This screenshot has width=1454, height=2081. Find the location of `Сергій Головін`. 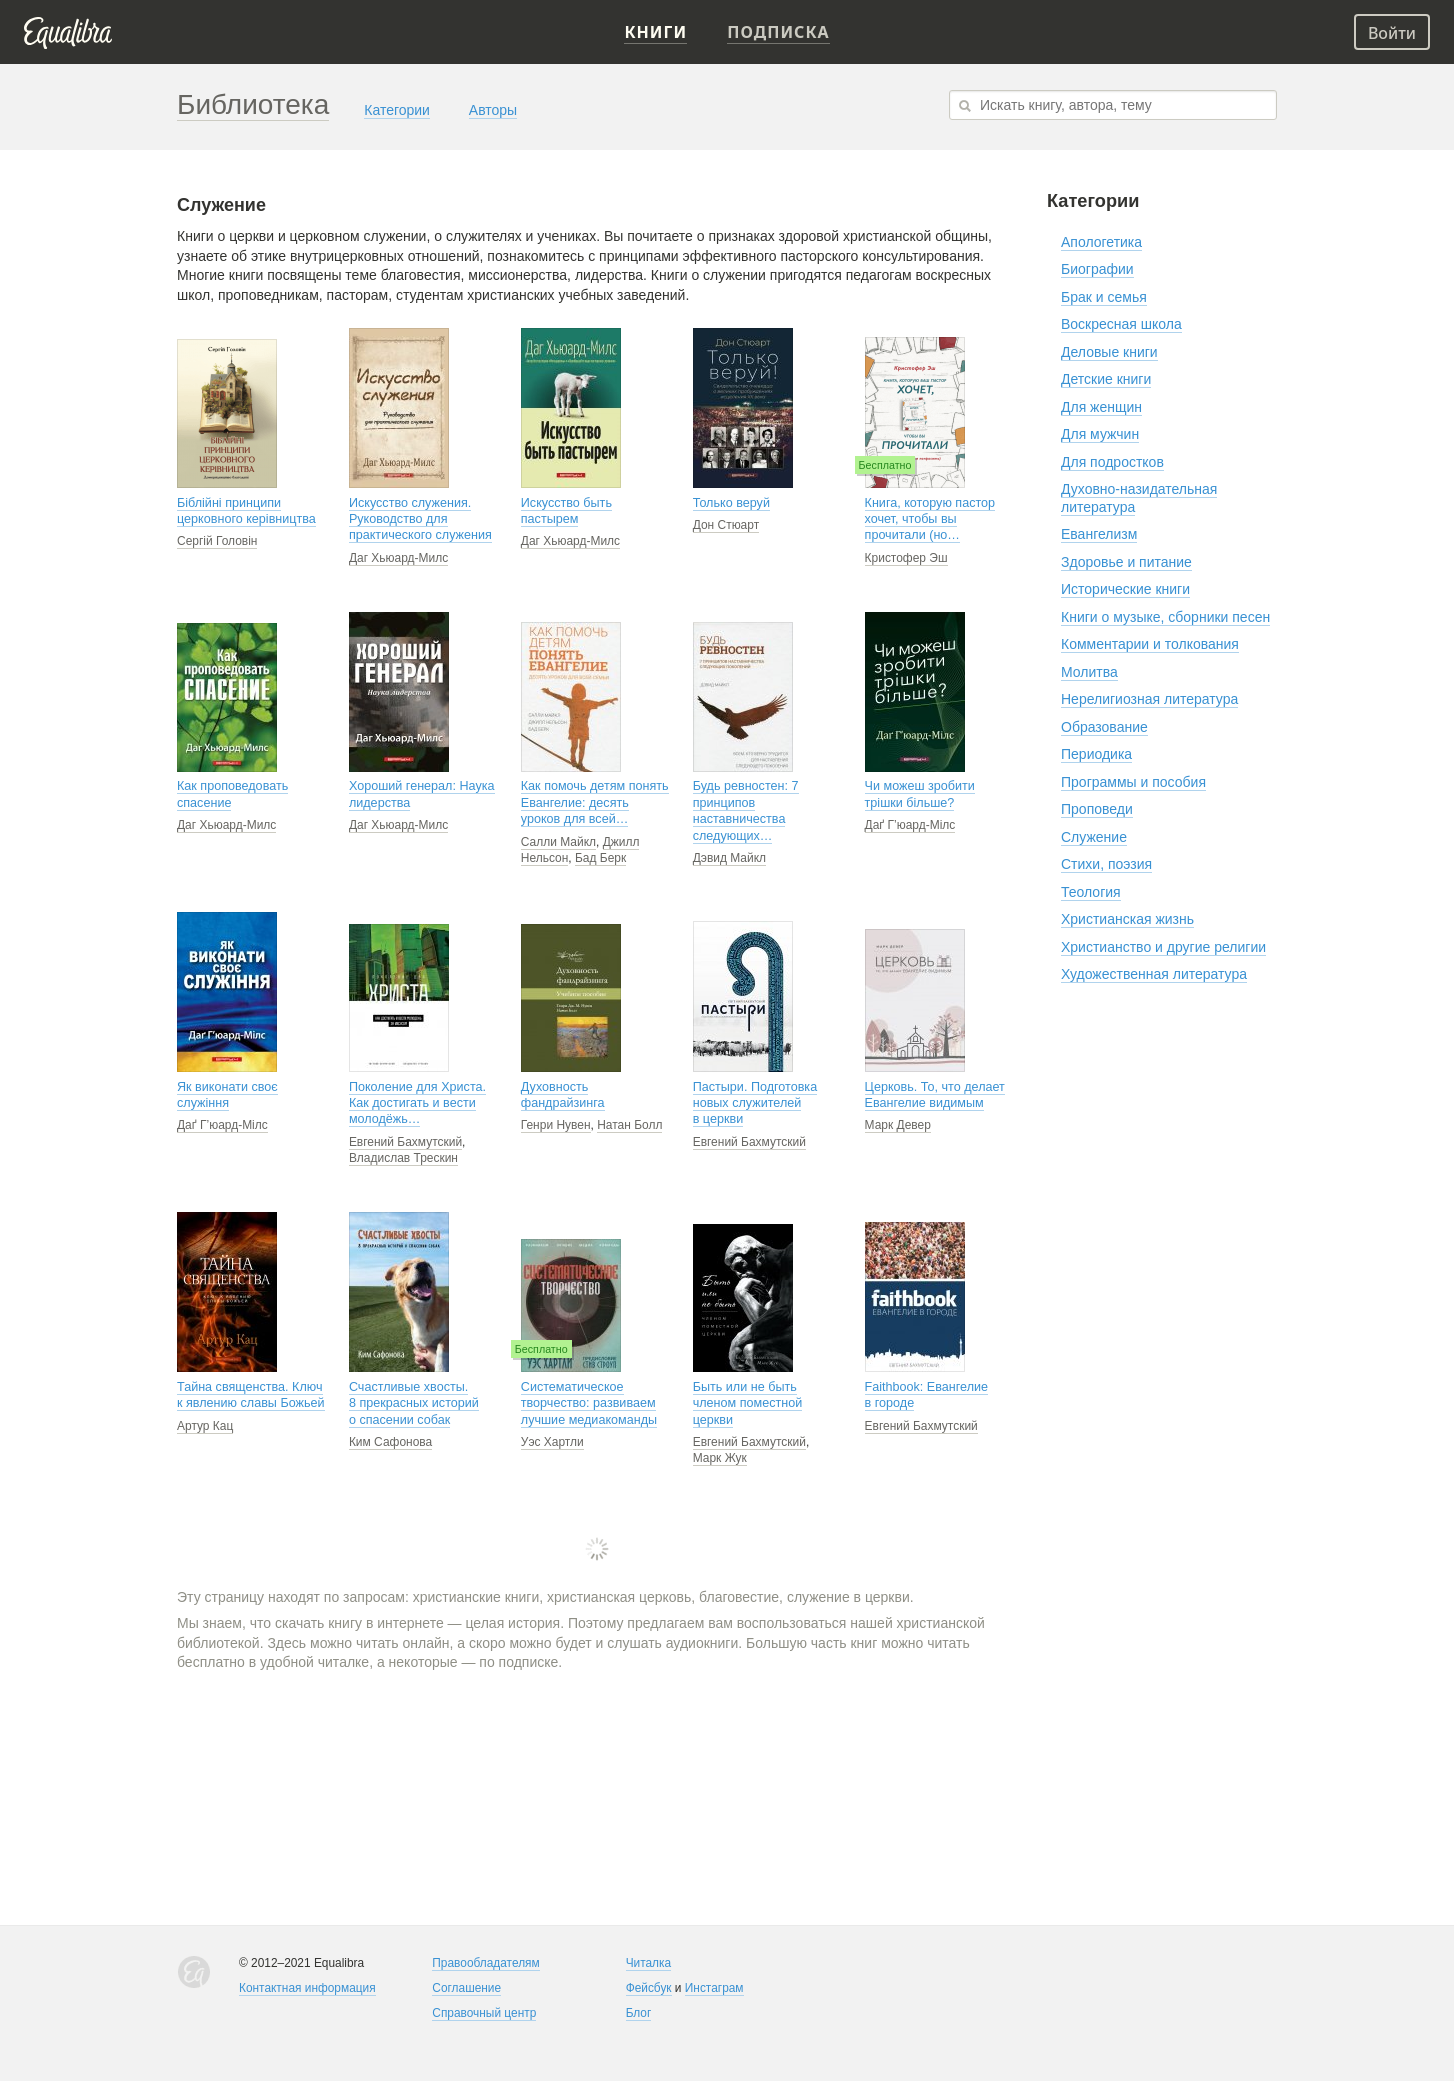

Сергій Головін is located at coordinates (217, 541).